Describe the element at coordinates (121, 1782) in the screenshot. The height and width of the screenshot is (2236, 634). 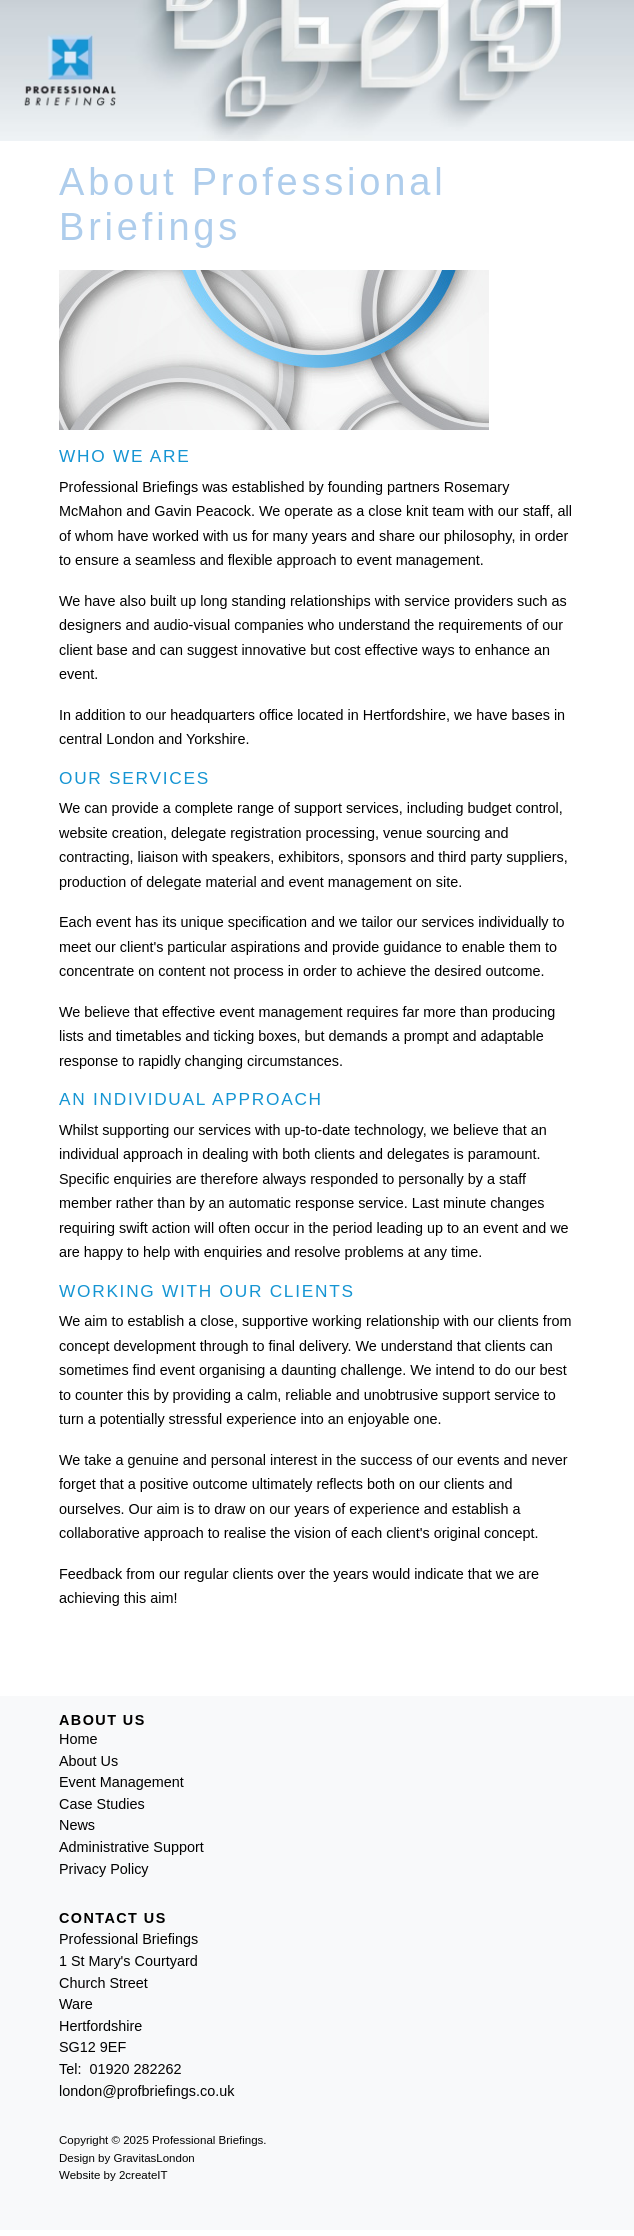
I see `Event Management` at that location.